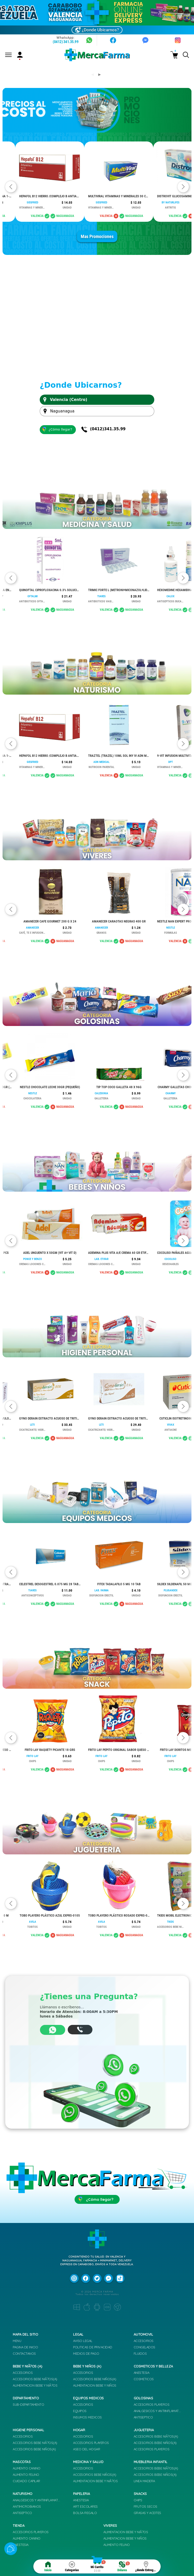 The width and height of the screenshot is (194, 2576). I want to click on FORMULAS, so click(170, 932).